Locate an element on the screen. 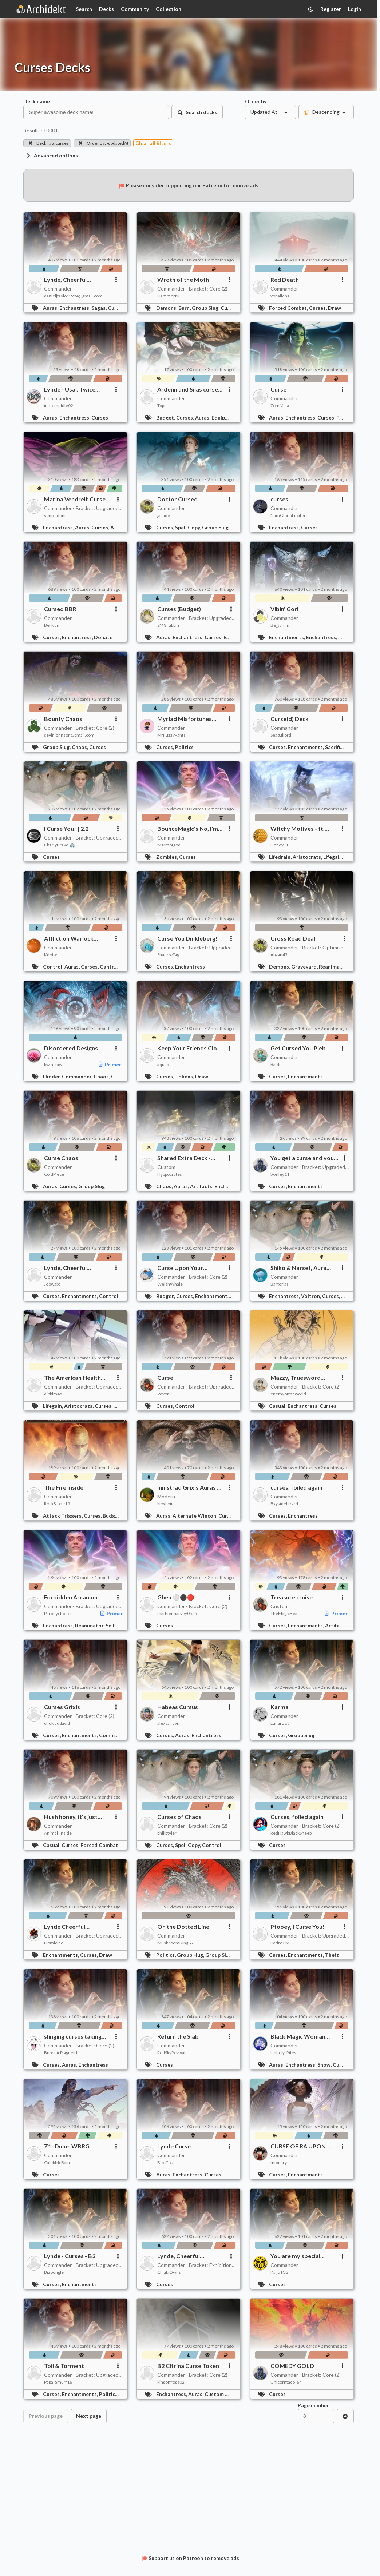  Enchantments is located at coordinates (305, 1076).